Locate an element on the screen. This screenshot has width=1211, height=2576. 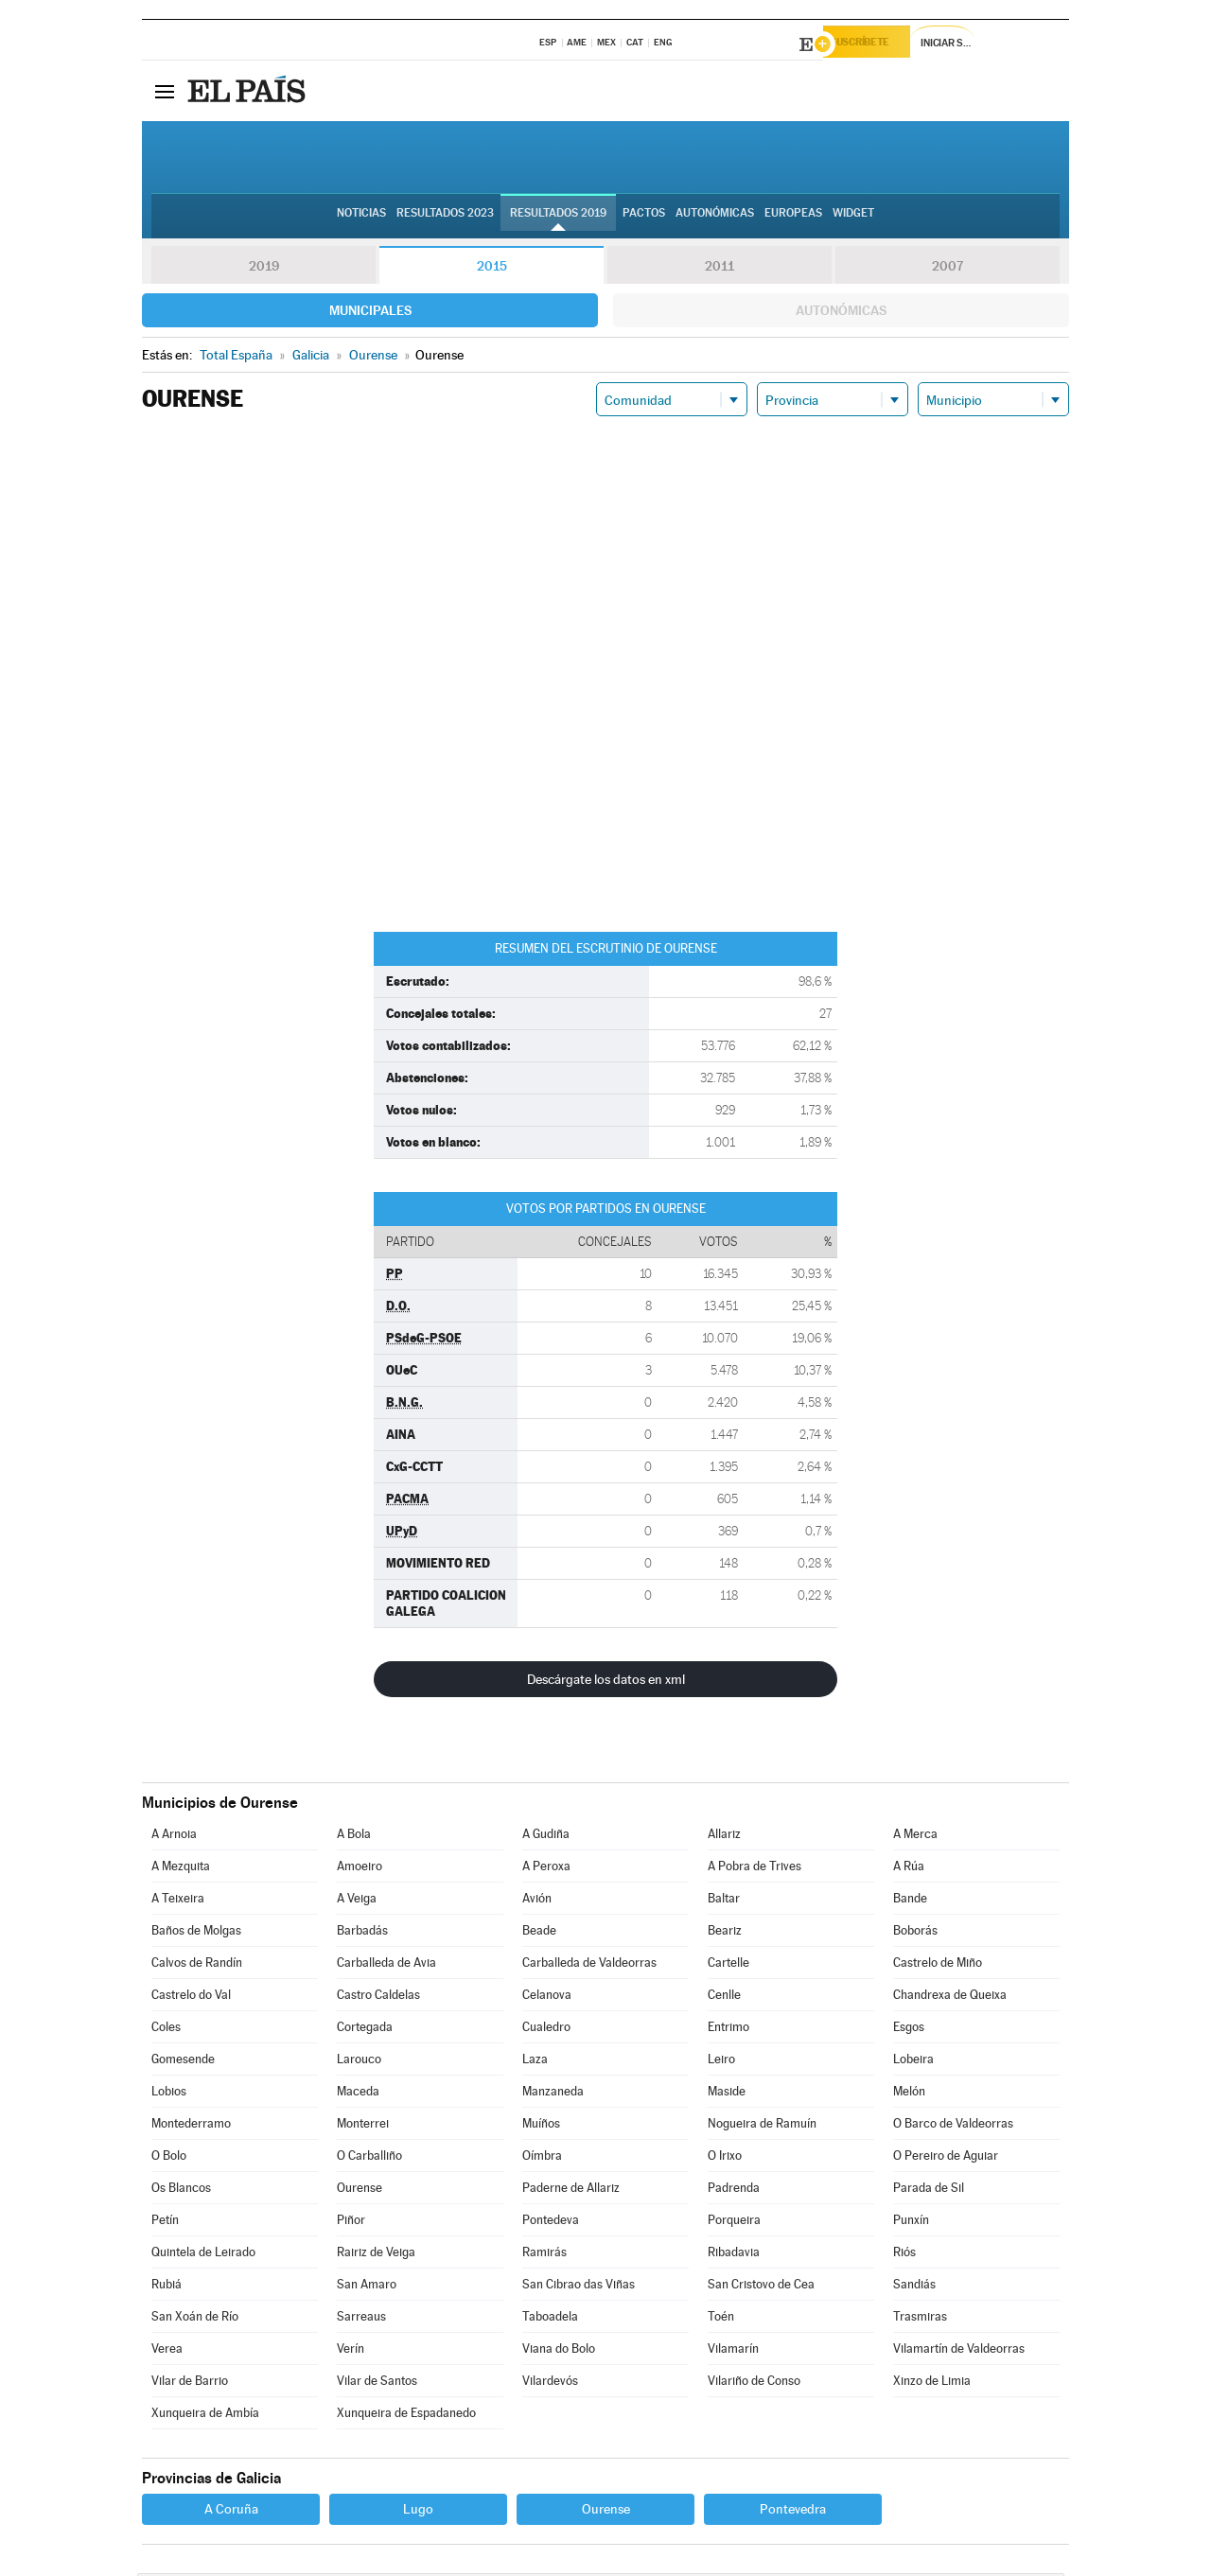
Vilar de Barrio is located at coordinates (189, 2383).